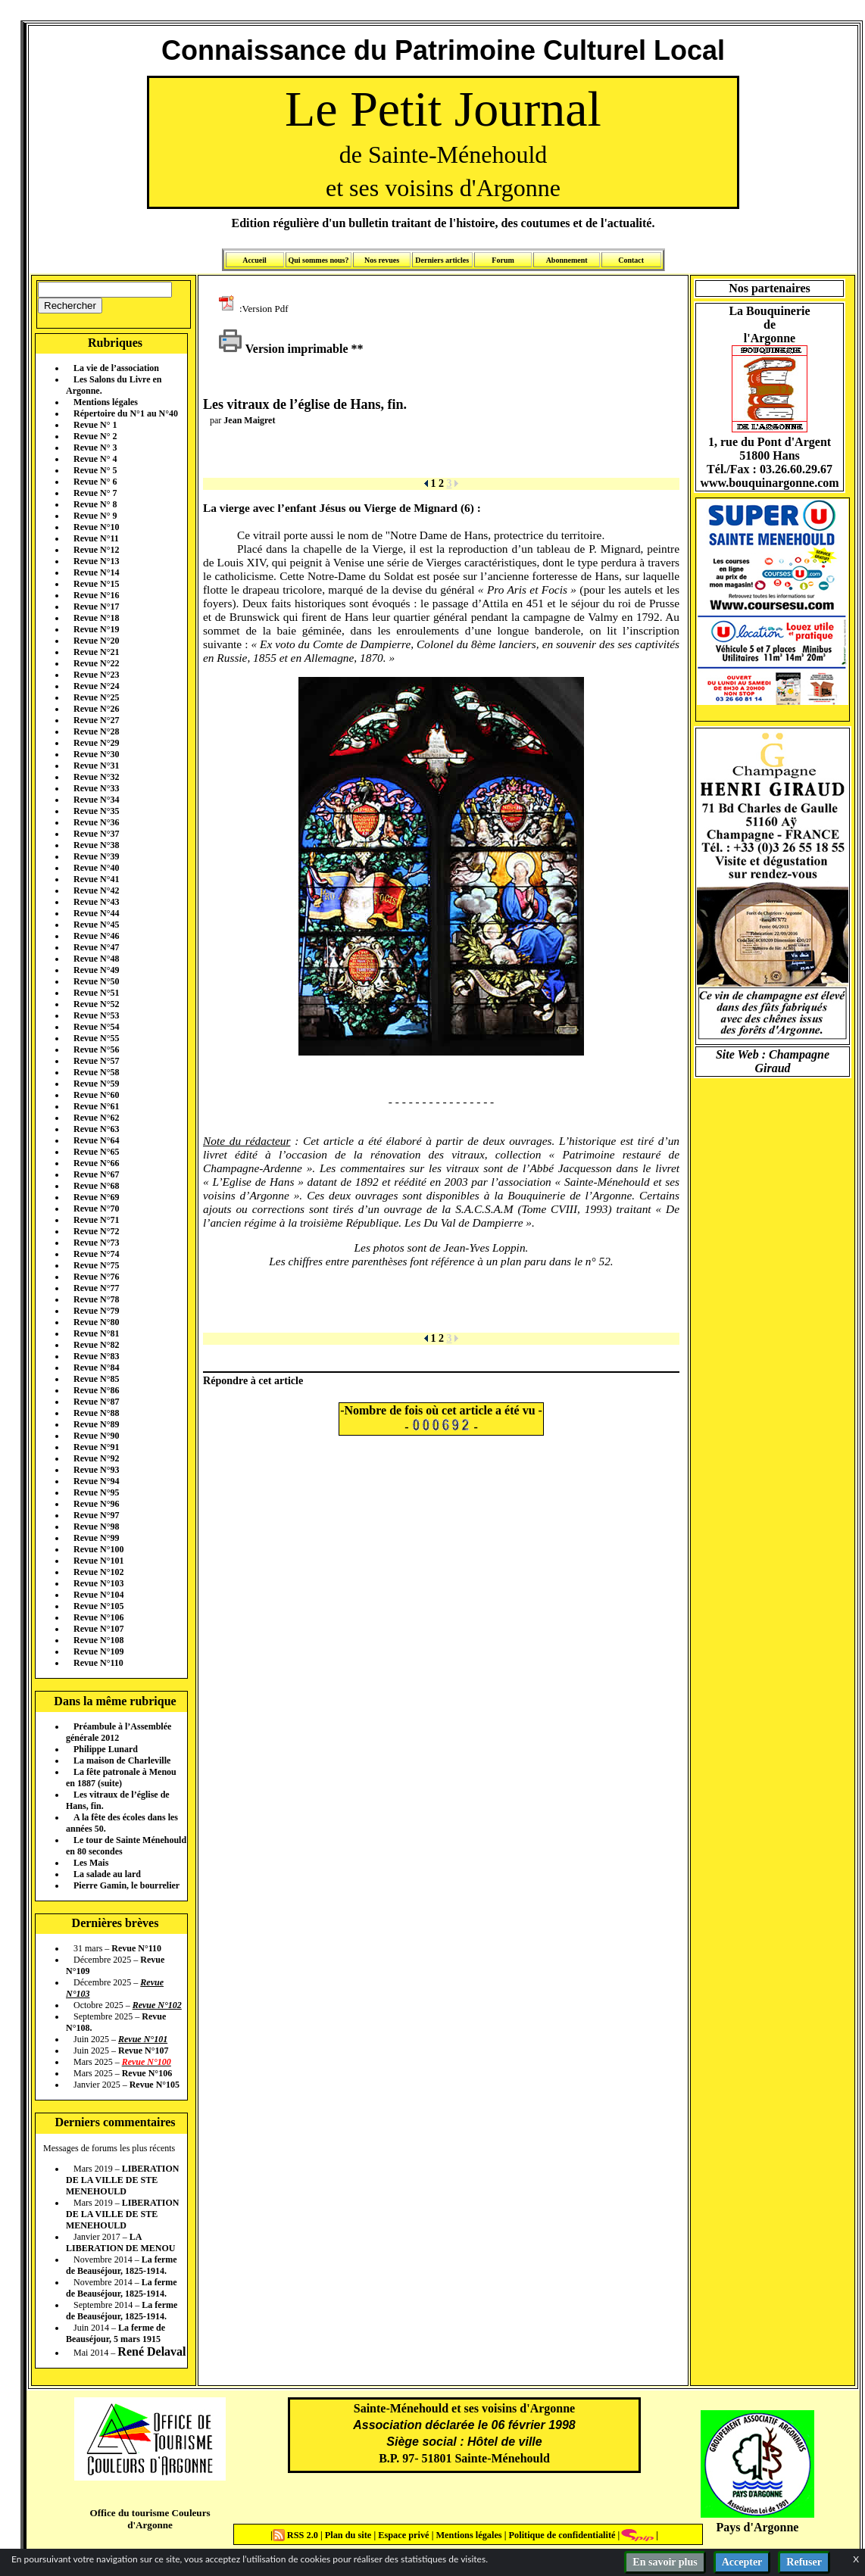  What do you see at coordinates (96, 1504) in the screenshot?
I see `Revue N°96` at bounding box center [96, 1504].